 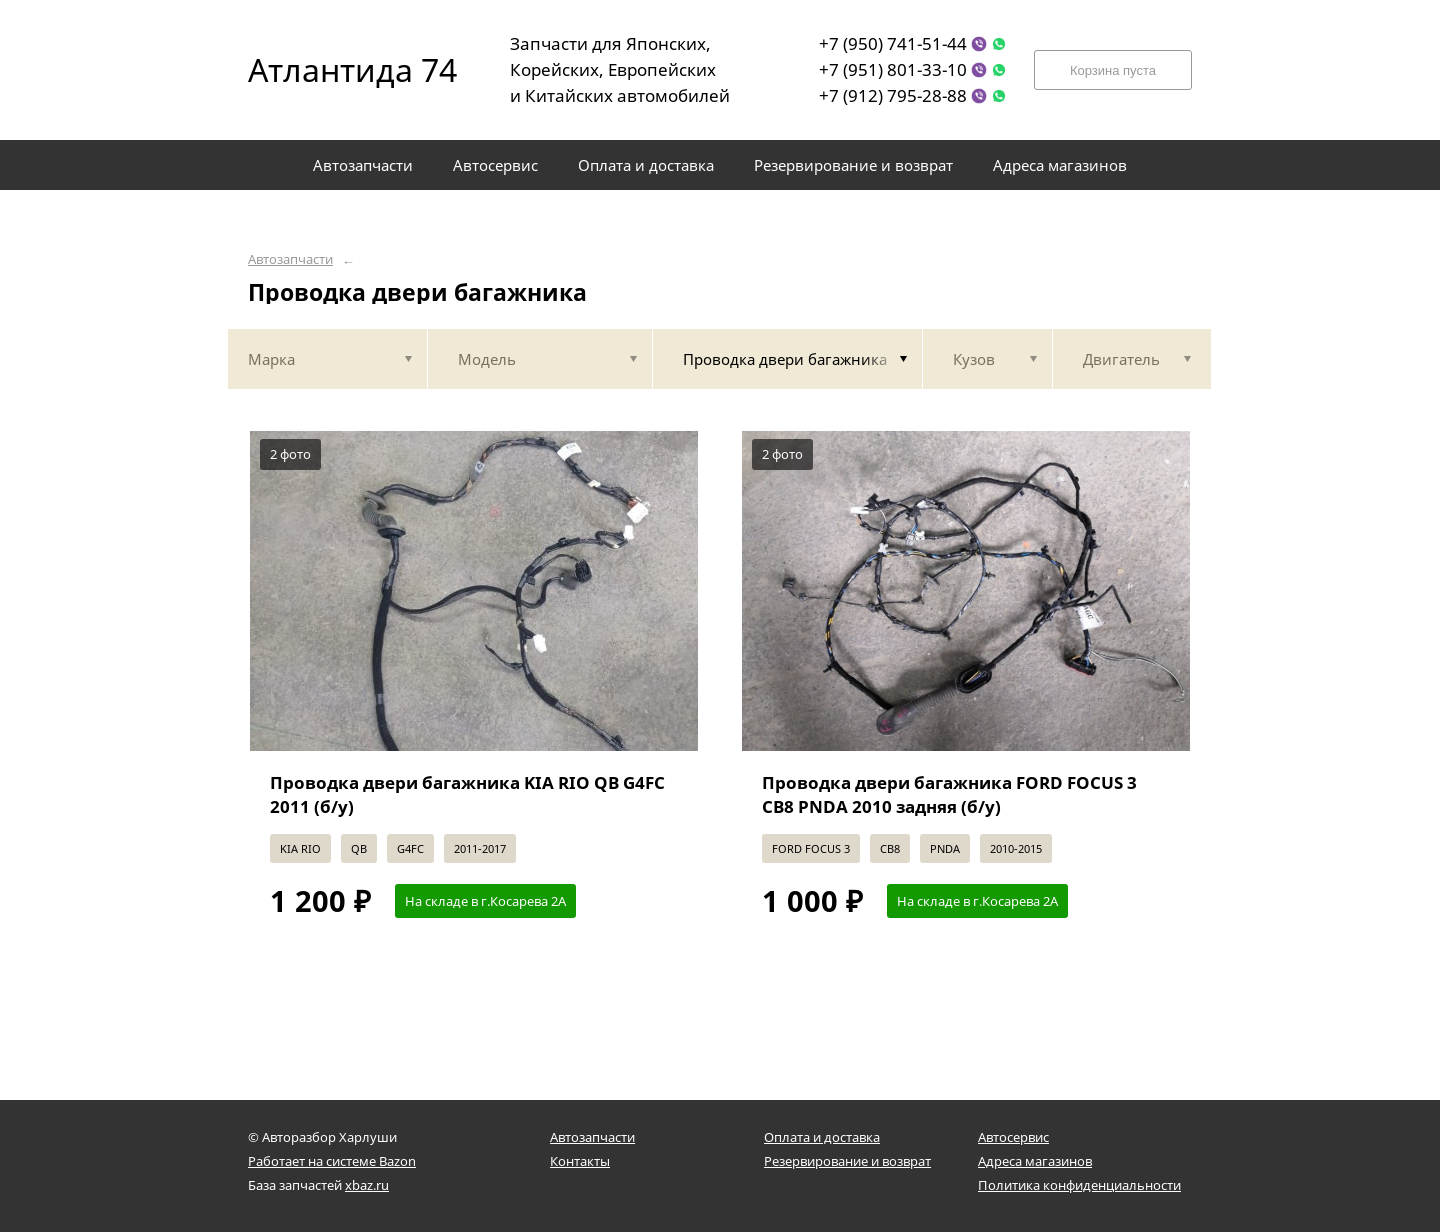 What do you see at coordinates (1113, 70) in the screenshot?
I see `Корзина пуста` at bounding box center [1113, 70].